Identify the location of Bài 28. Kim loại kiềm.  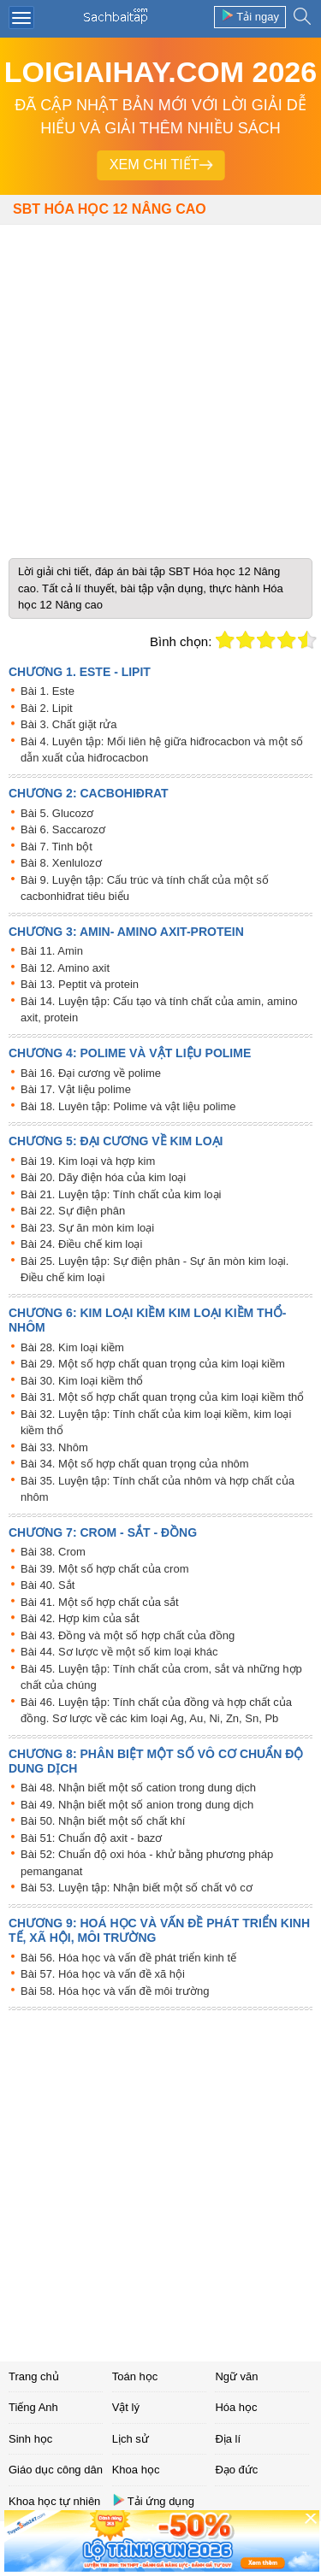
(72, 1347).